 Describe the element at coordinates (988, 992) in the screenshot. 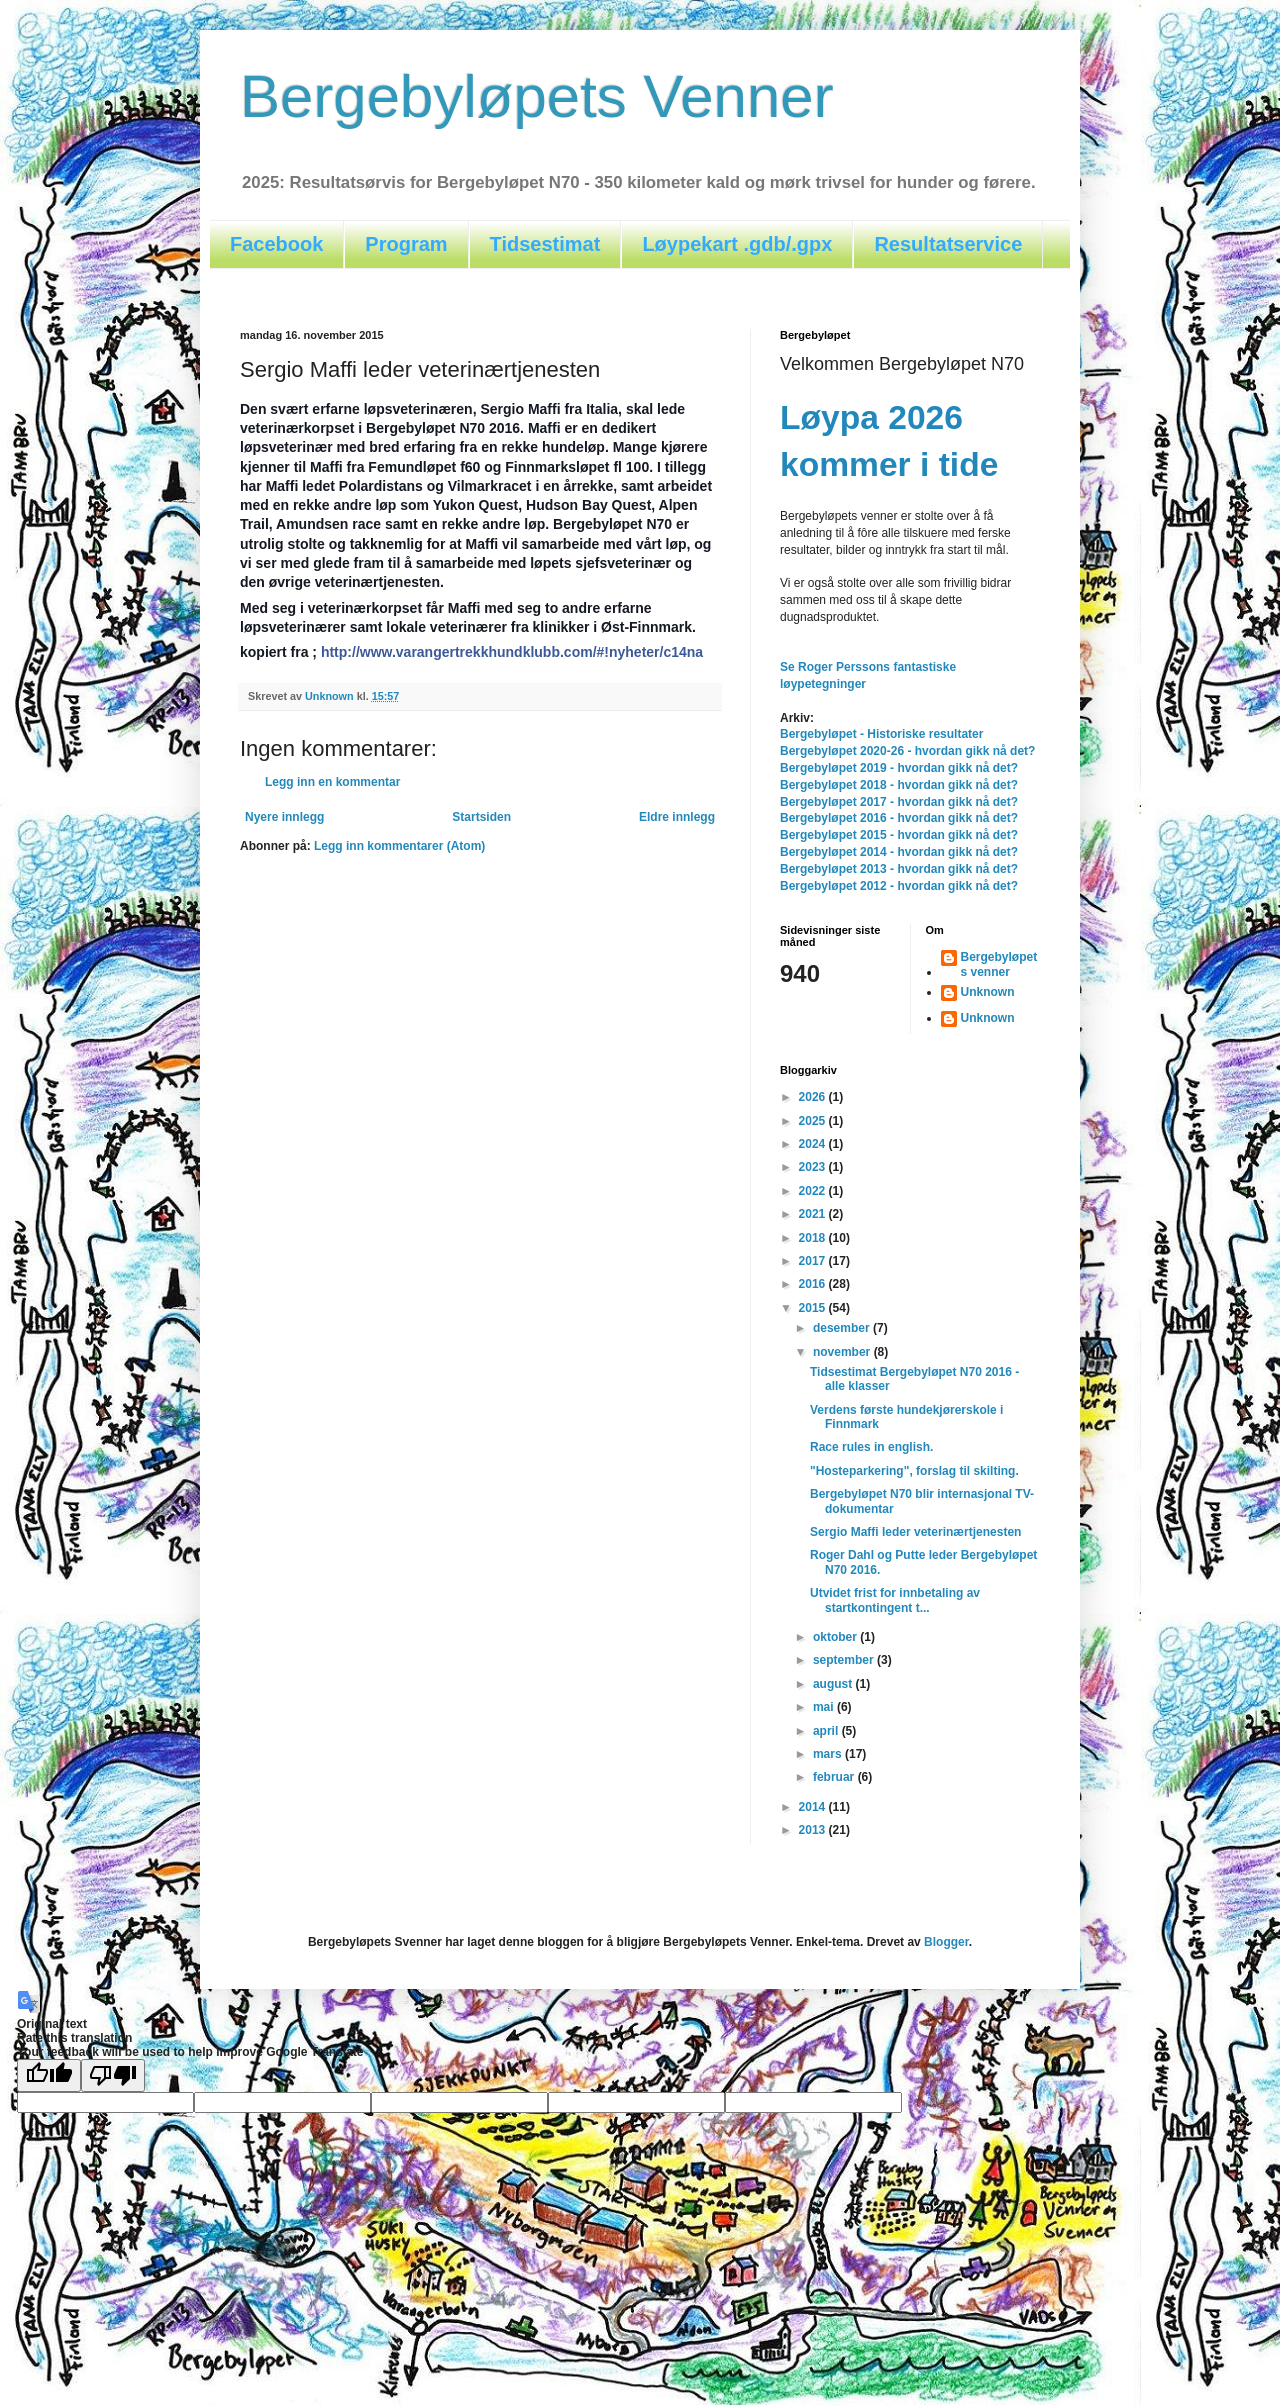

I see `Unknown` at that location.